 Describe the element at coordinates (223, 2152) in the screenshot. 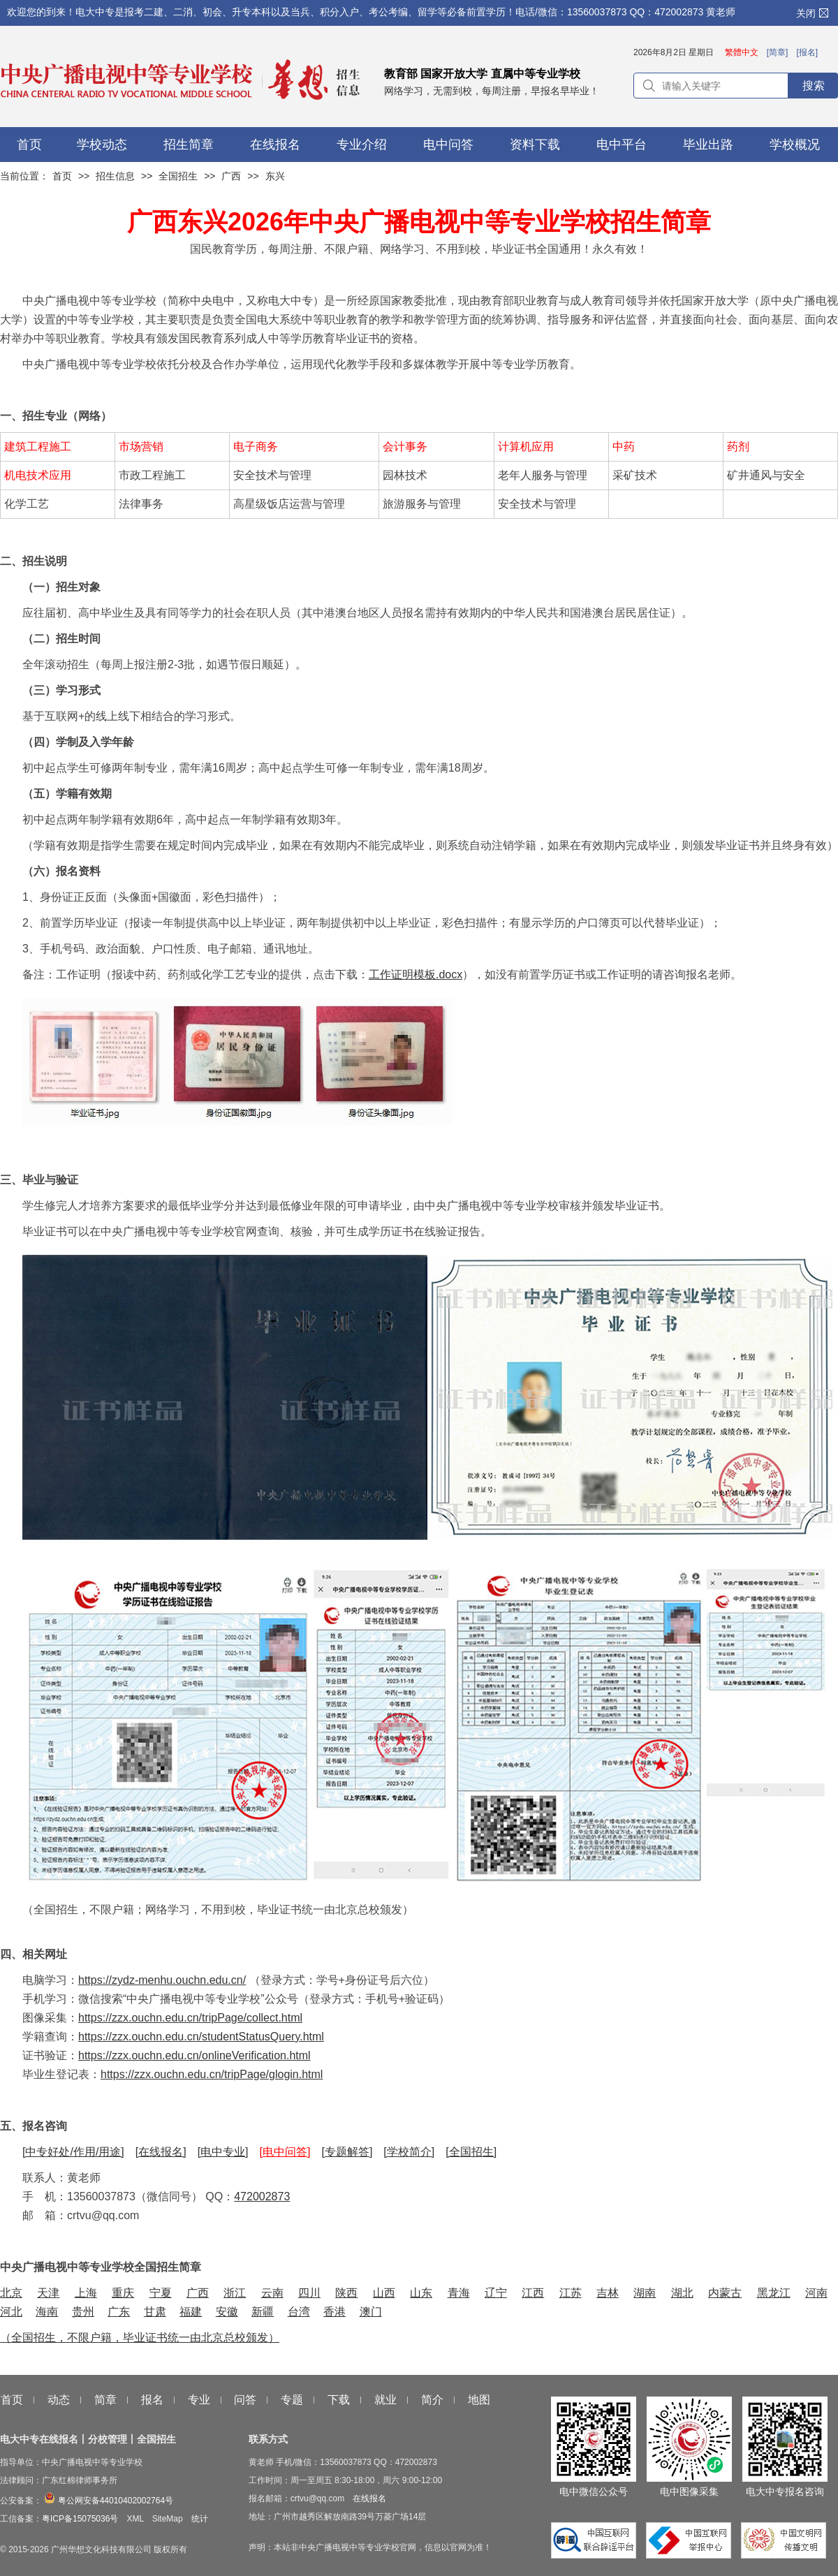

I see `[电中专业]` at that location.